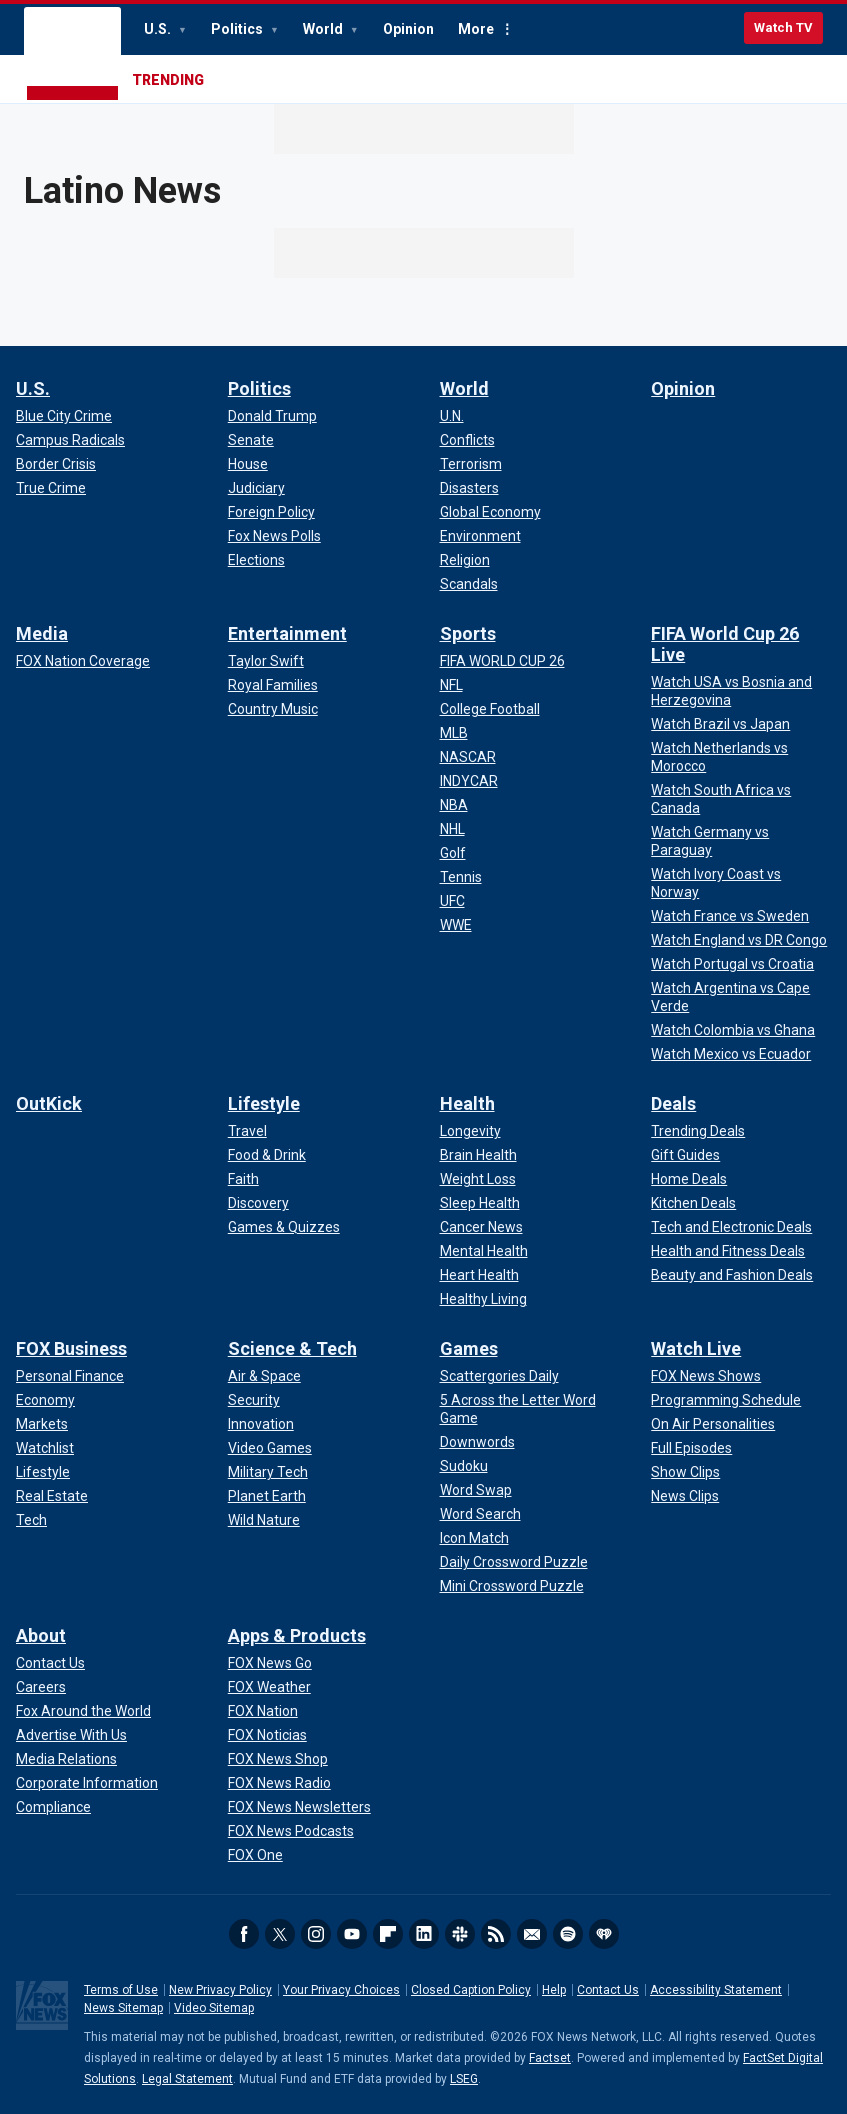 This screenshot has height=2114, width=847. Describe the element at coordinates (480, 536) in the screenshot. I see `[World - Environment]` at that location.